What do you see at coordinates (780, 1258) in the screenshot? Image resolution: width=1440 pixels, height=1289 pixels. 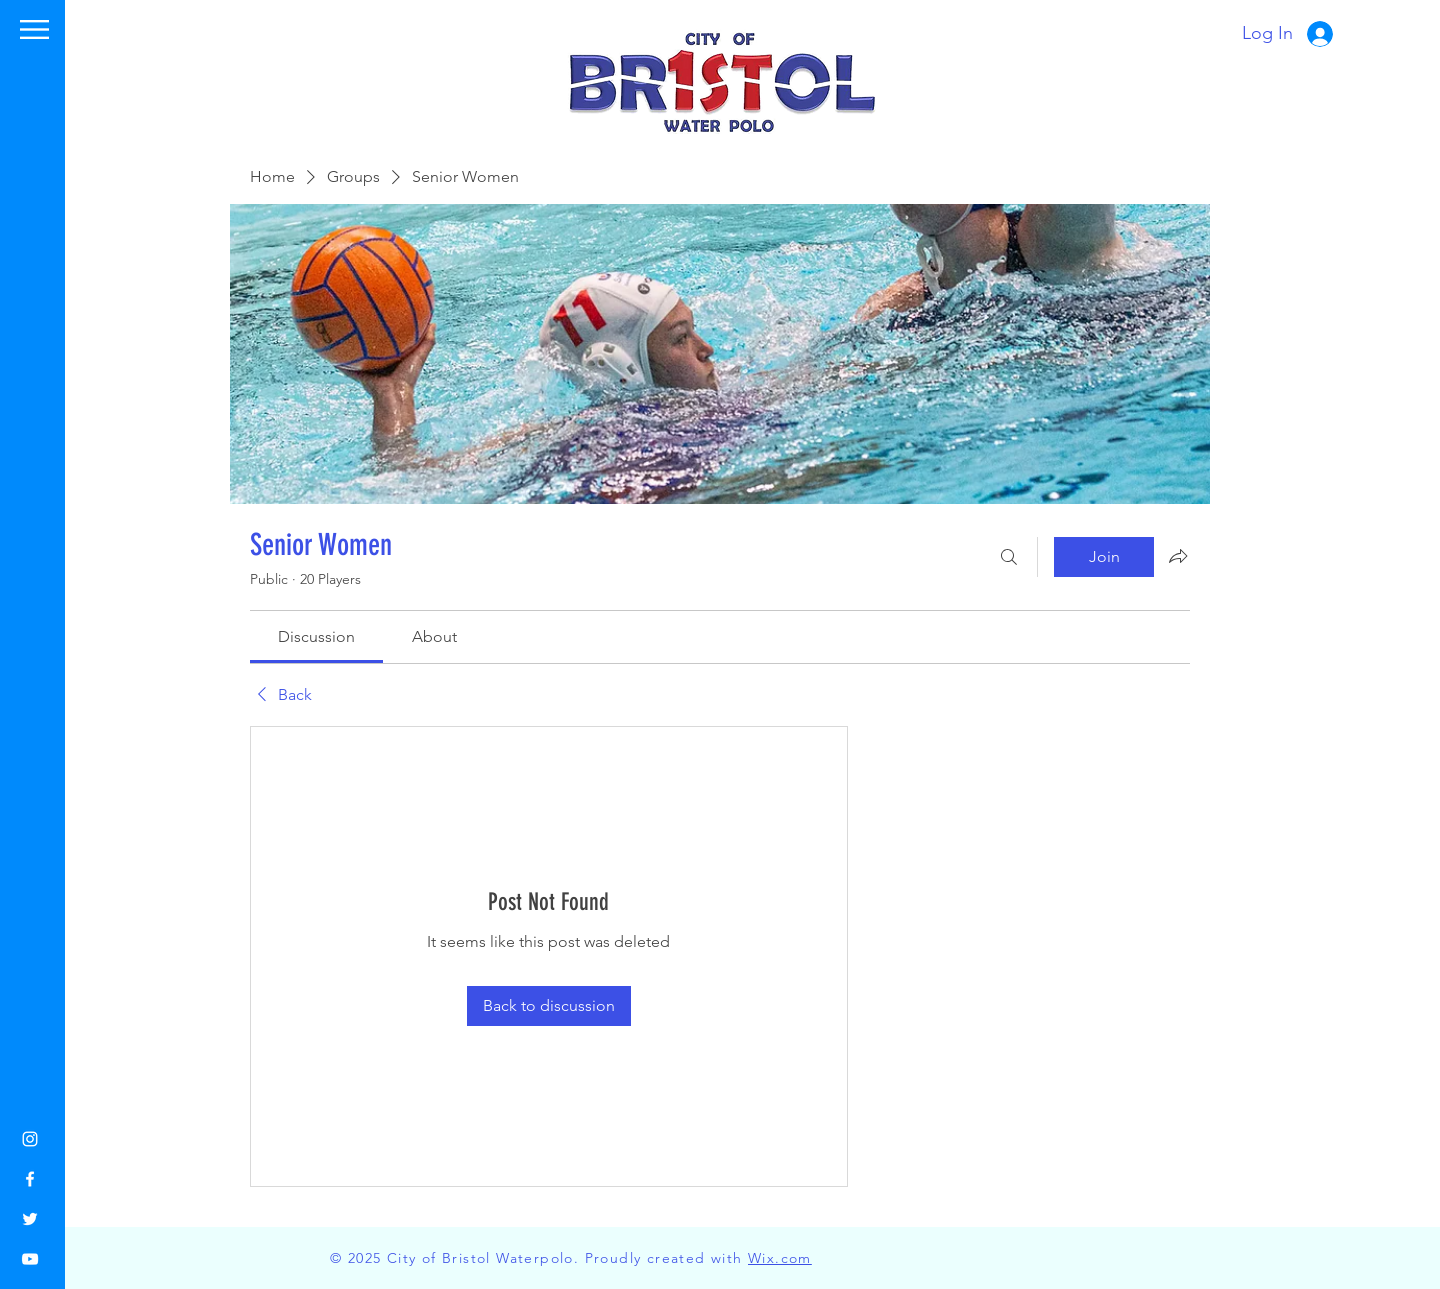 I see `Wix.com` at bounding box center [780, 1258].